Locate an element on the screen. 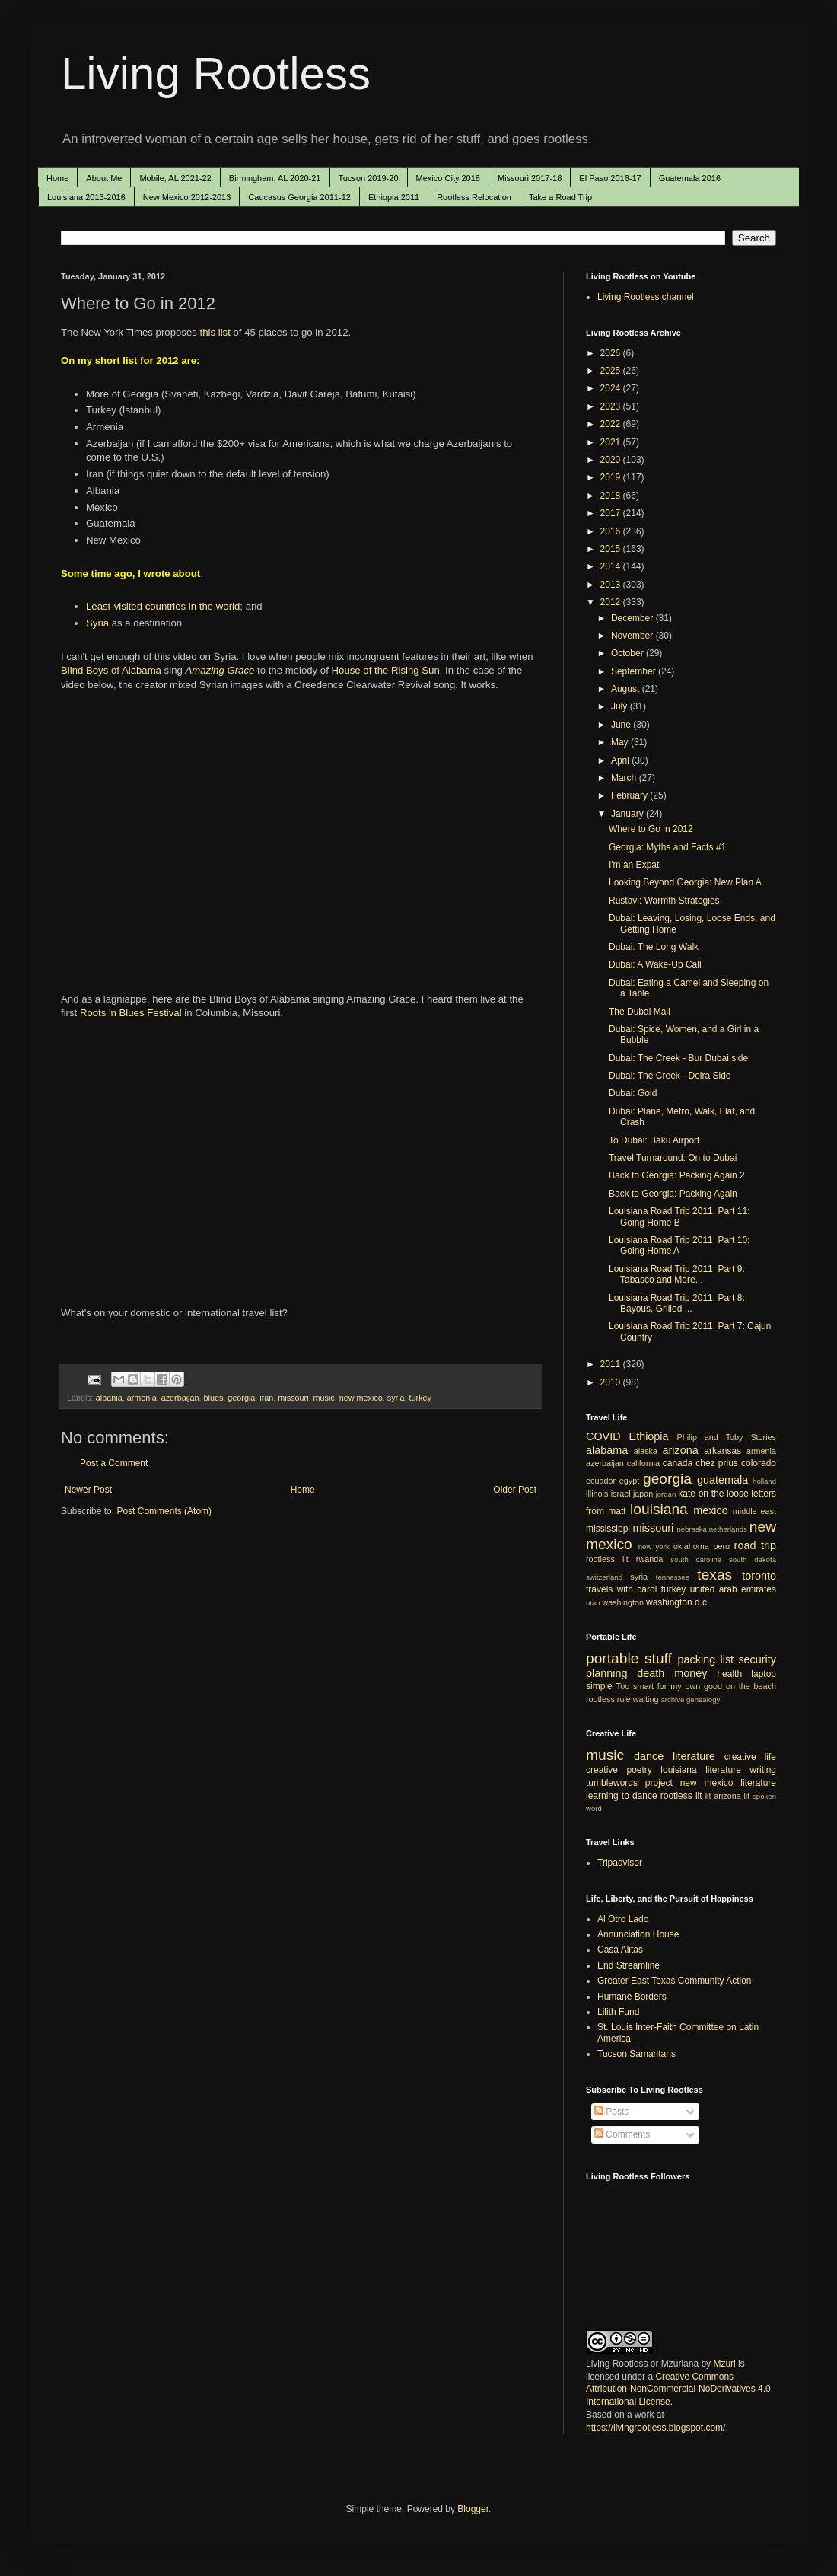 The image size is (837, 2576). united arab emirates is located at coordinates (733, 1589).